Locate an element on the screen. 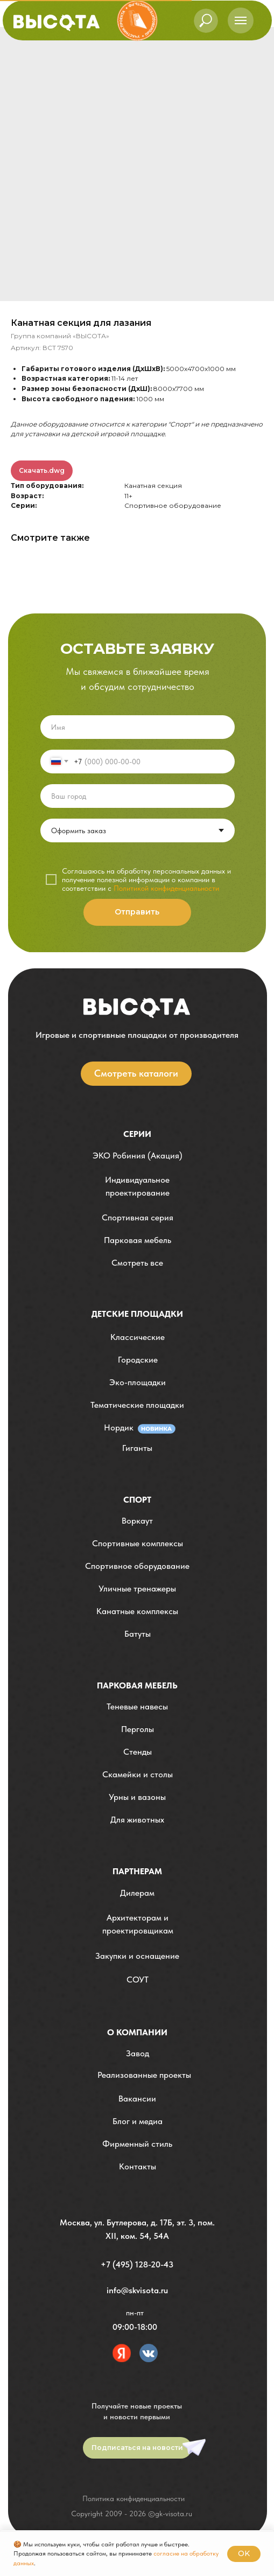  детские площадки is located at coordinates (137, 1314).